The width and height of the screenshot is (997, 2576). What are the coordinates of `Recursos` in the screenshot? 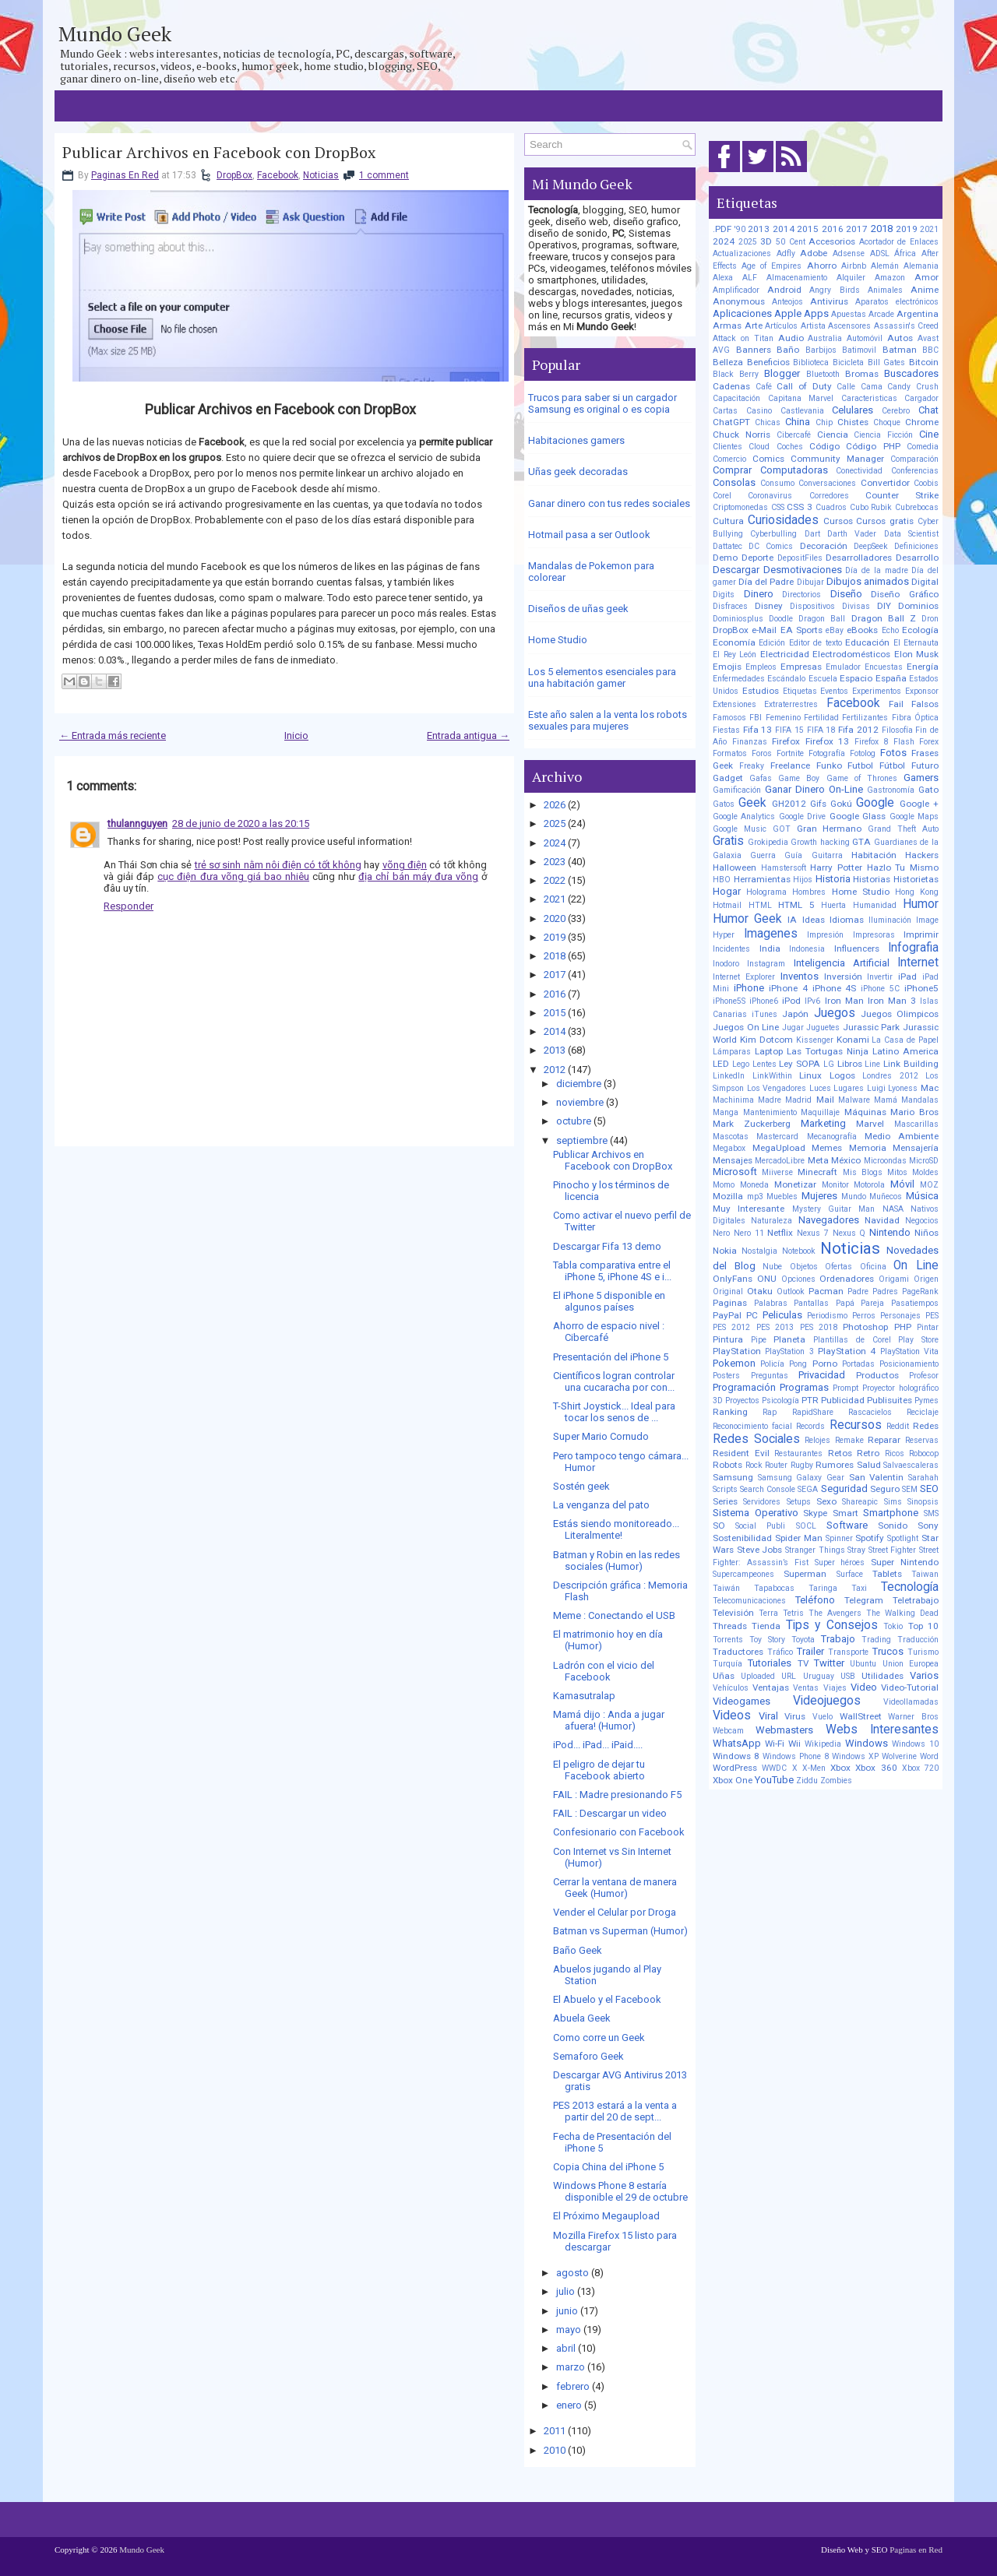 It's located at (856, 1425).